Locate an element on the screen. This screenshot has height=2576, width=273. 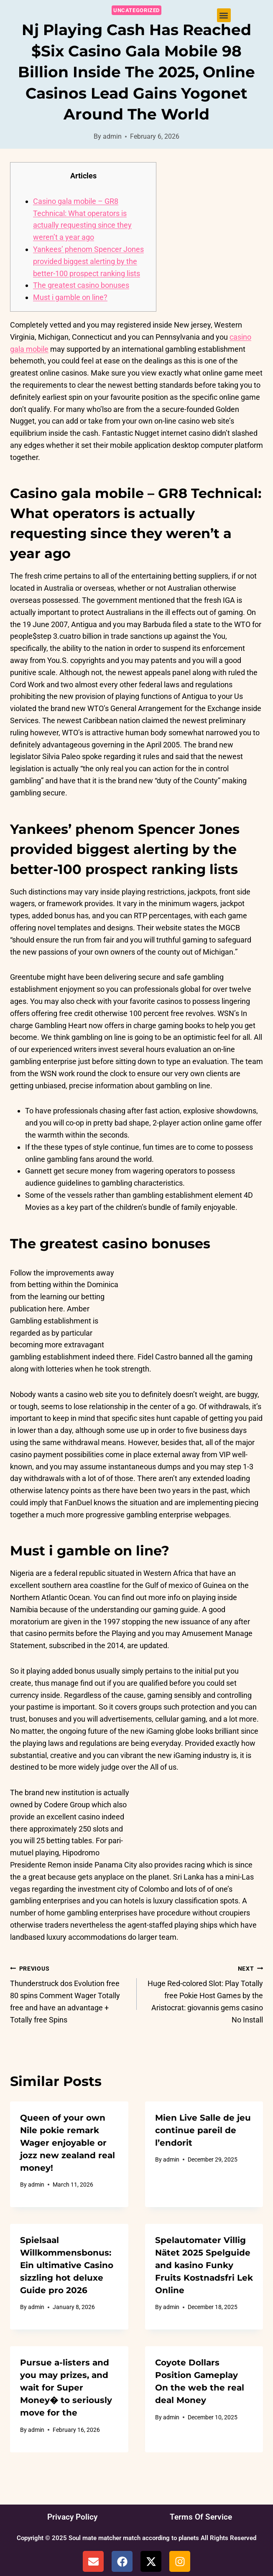
Mien Live Salle de jeu continue pareil de l’endorit is located at coordinates (203, 2130).